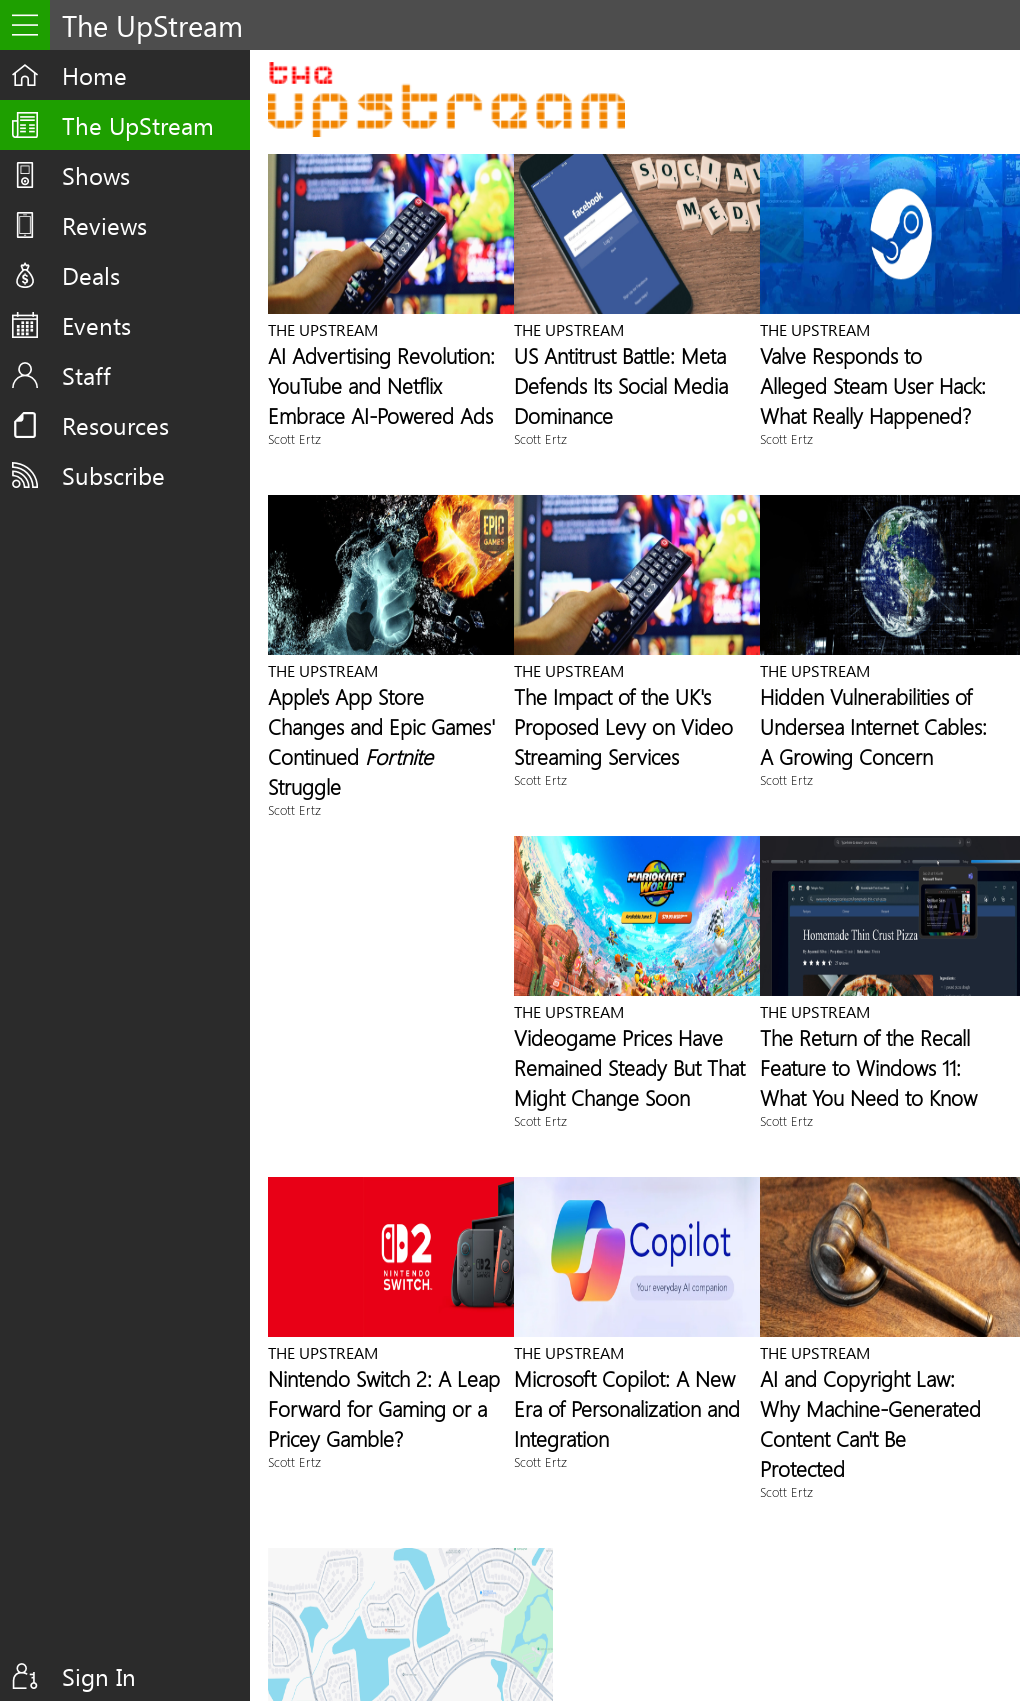 This screenshot has width=1020, height=1701. Describe the element at coordinates (115, 425) in the screenshot. I see `Resources` at that location.